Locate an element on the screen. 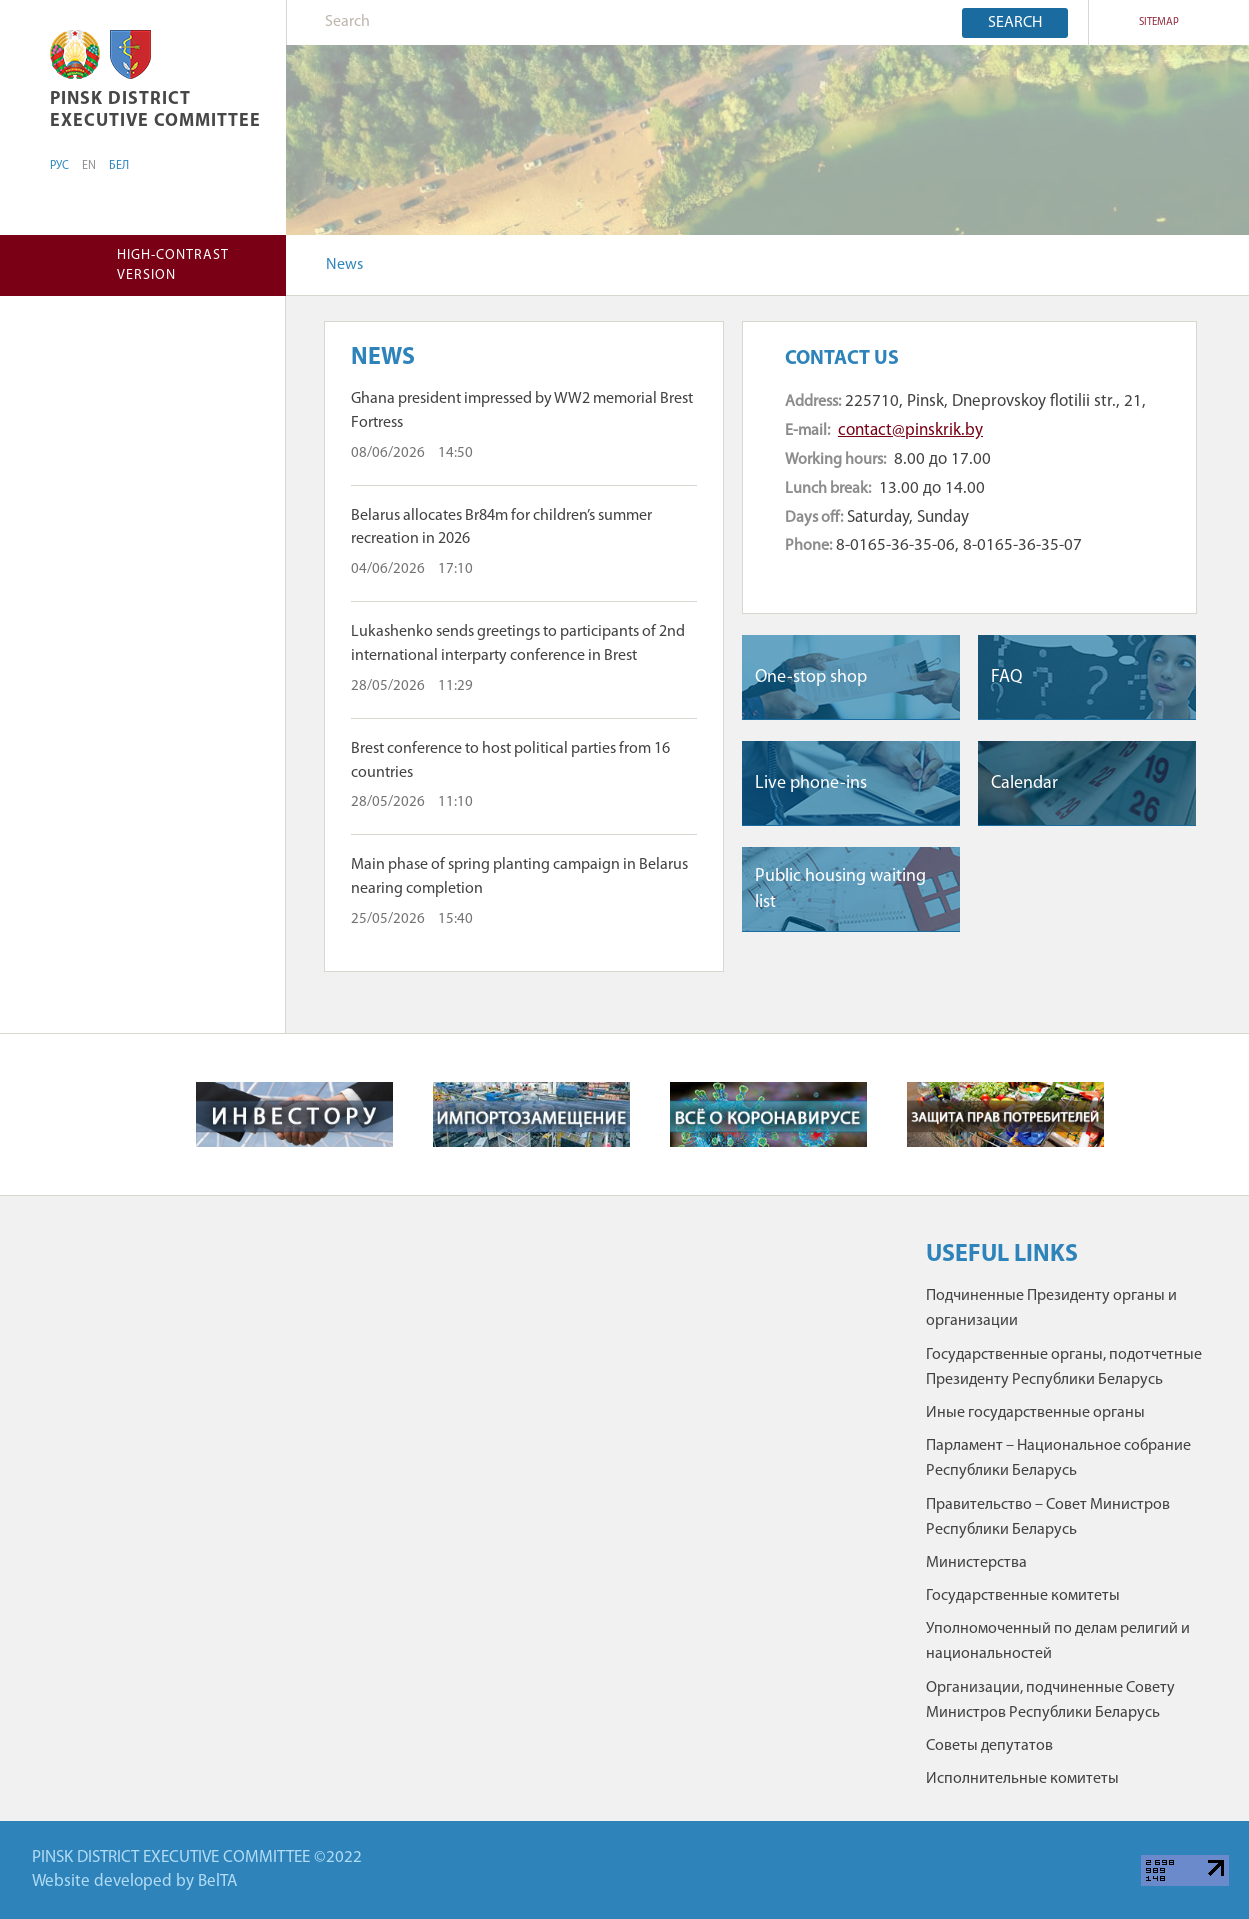 This screenshot has width=1249, height=1919. One-stop shop is located at coordinates (811, 677).